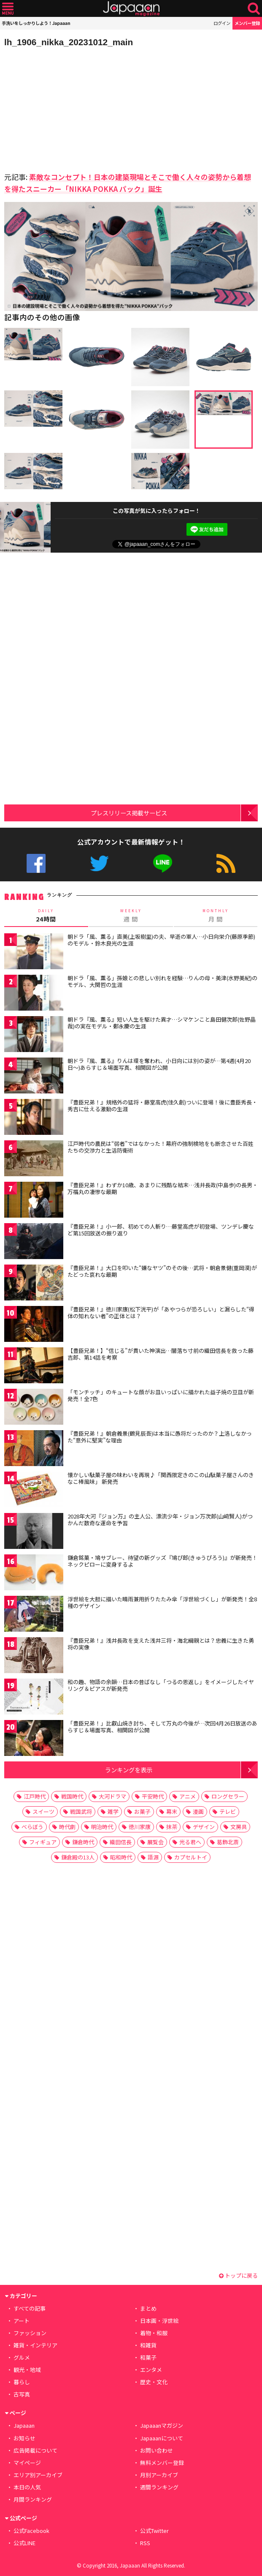 This screenshot has height=2576, width=262. I want to click on 暮らし, so click(22, 2382).